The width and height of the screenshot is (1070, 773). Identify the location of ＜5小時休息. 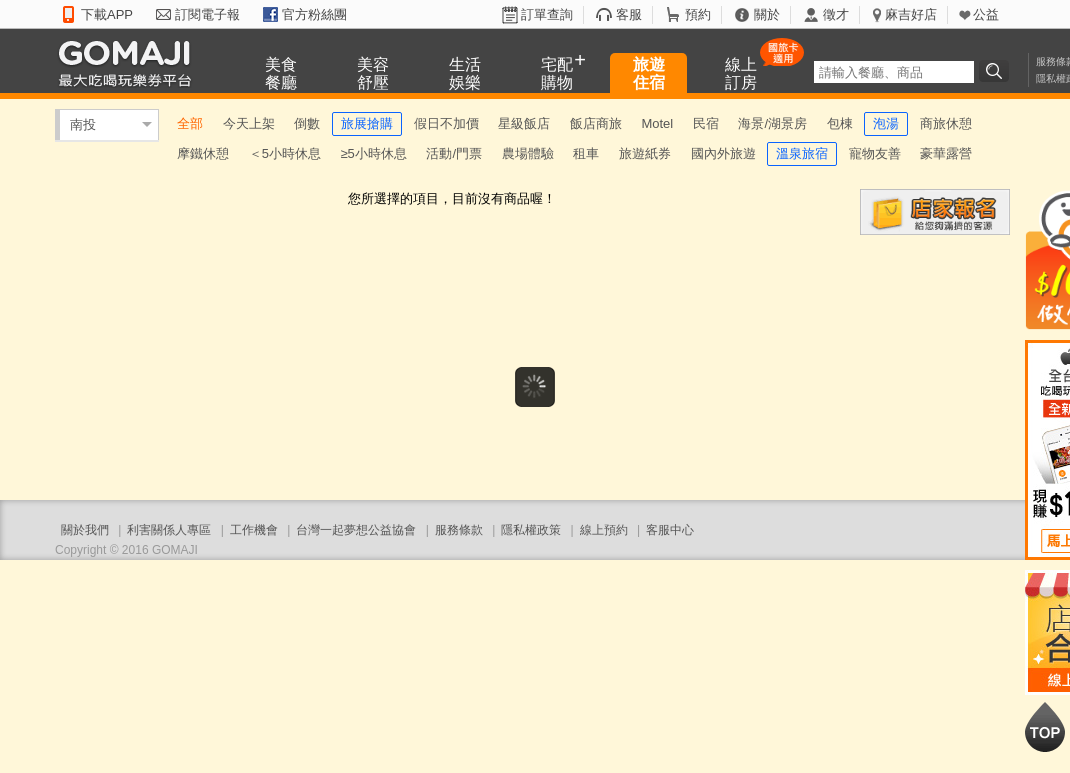
(285, 153).